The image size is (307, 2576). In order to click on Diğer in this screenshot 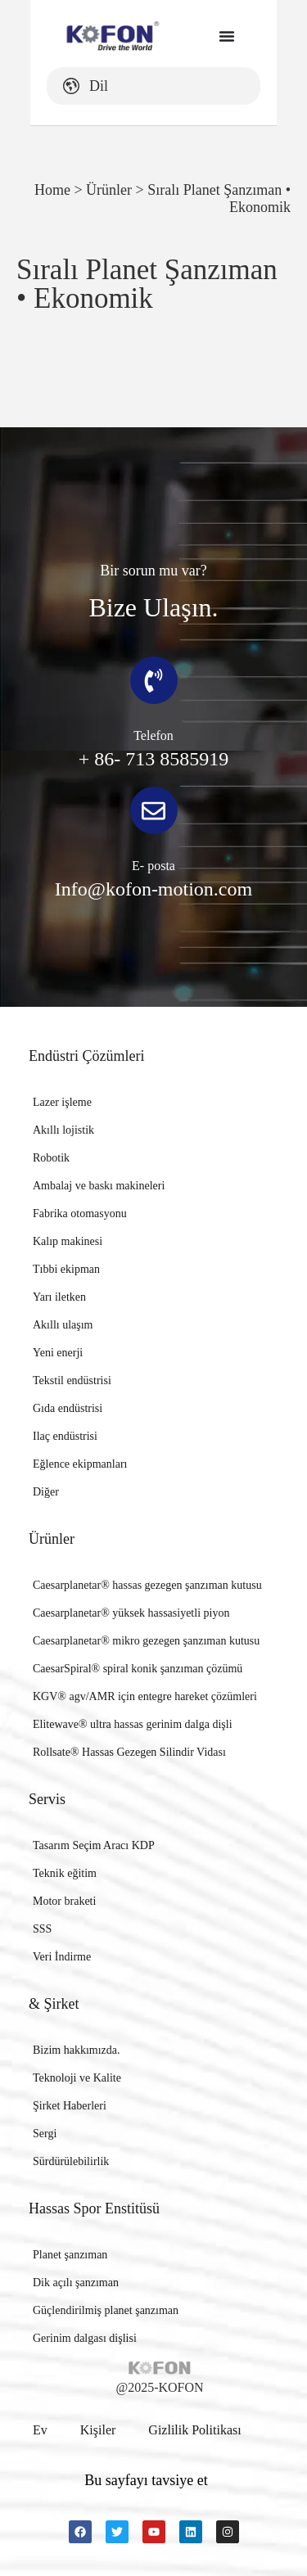, I will do `click(46, 1492)`.